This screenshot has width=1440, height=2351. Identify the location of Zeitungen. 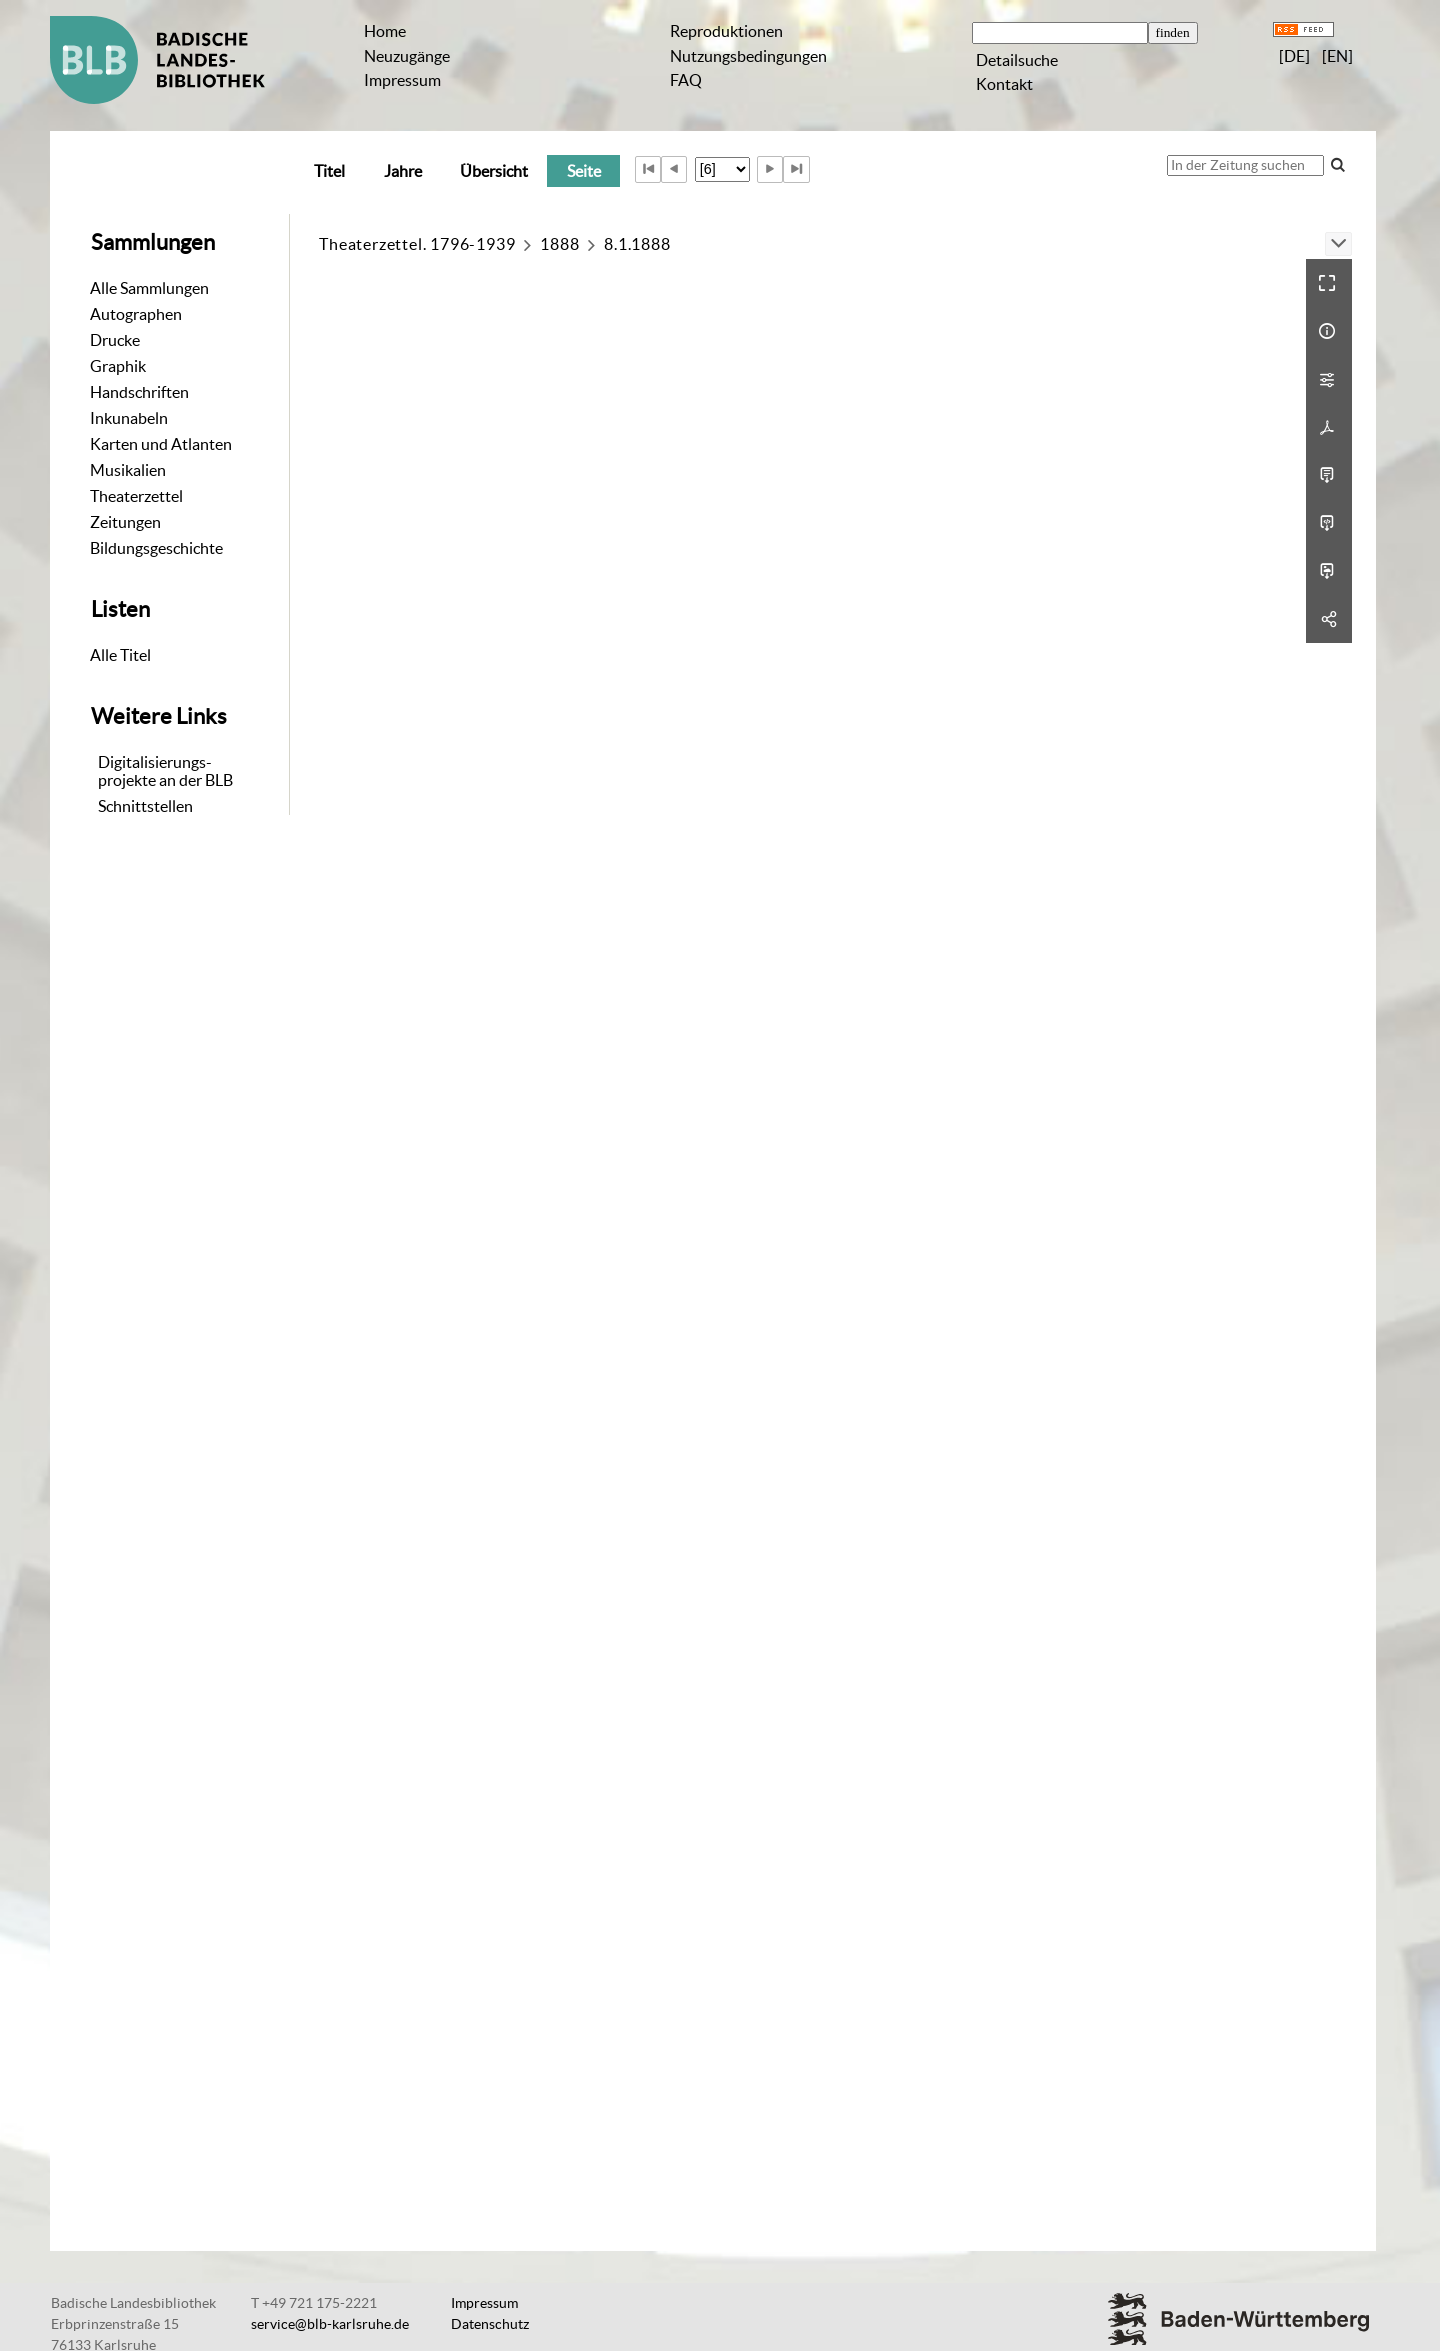
(125, 522).